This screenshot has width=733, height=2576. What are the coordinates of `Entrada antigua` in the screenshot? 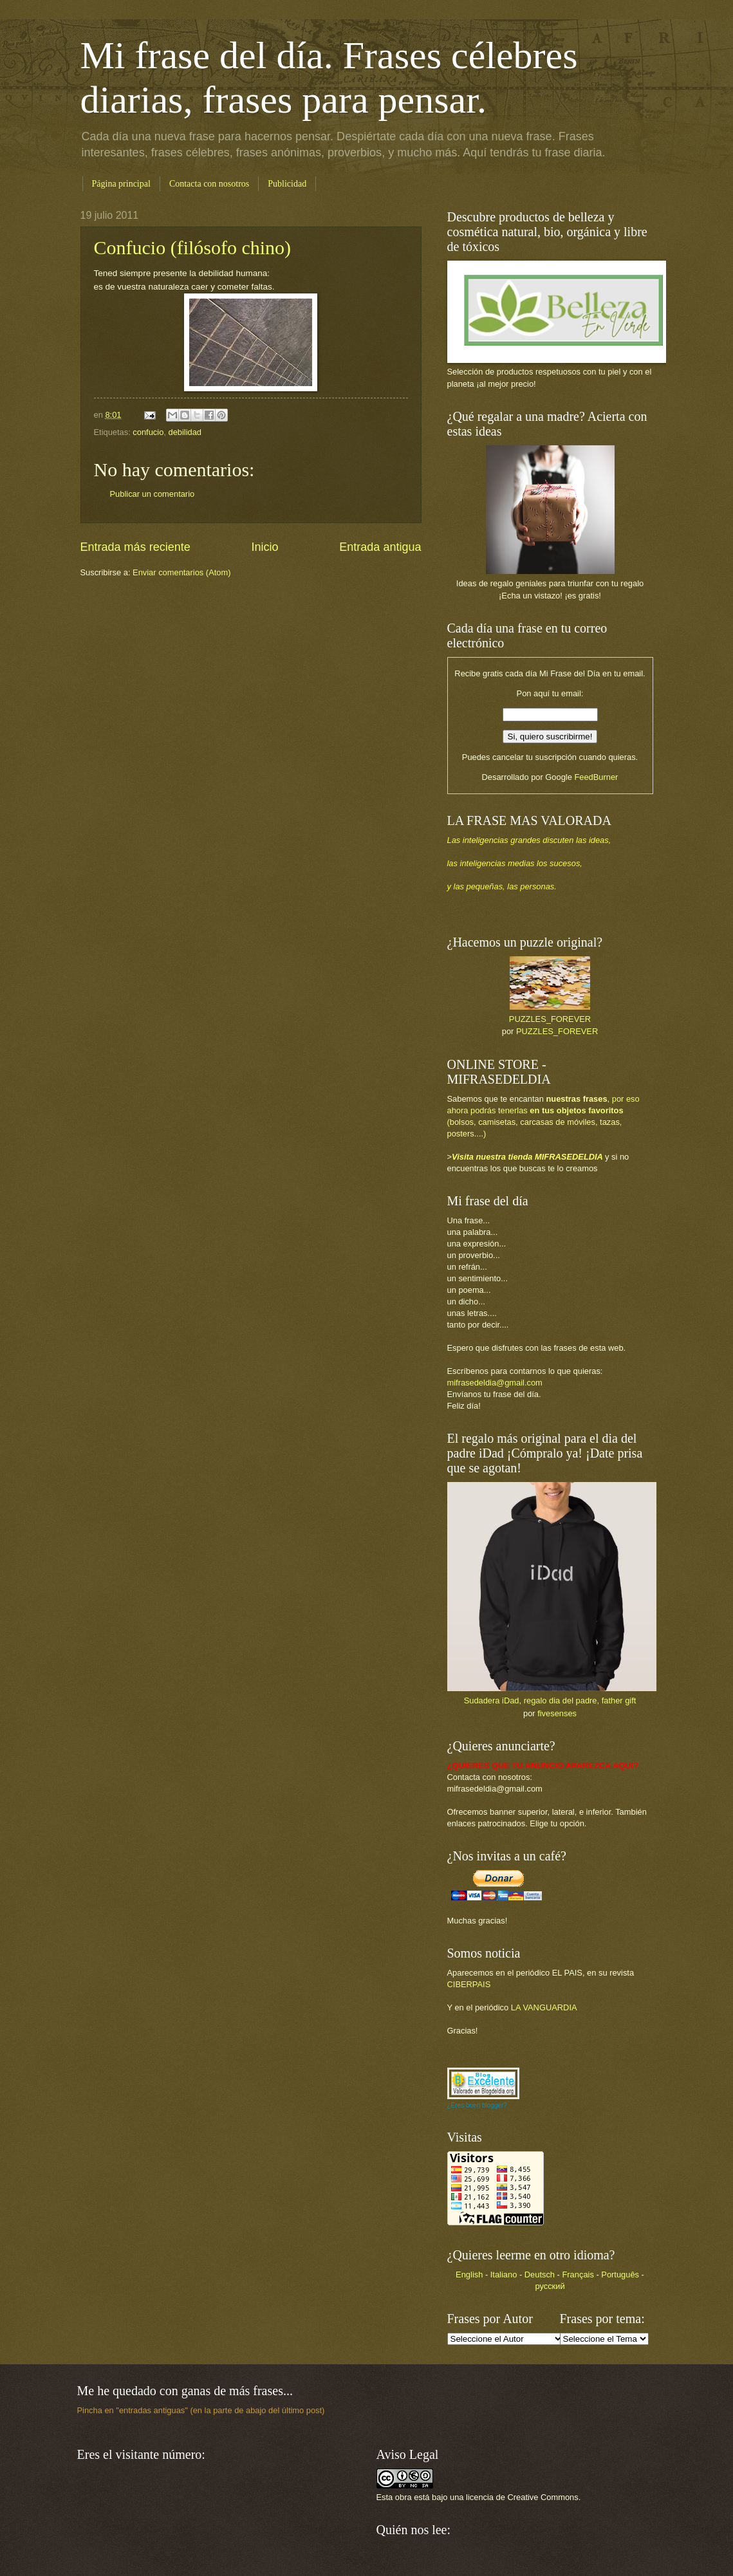 It's located at (380, 547).